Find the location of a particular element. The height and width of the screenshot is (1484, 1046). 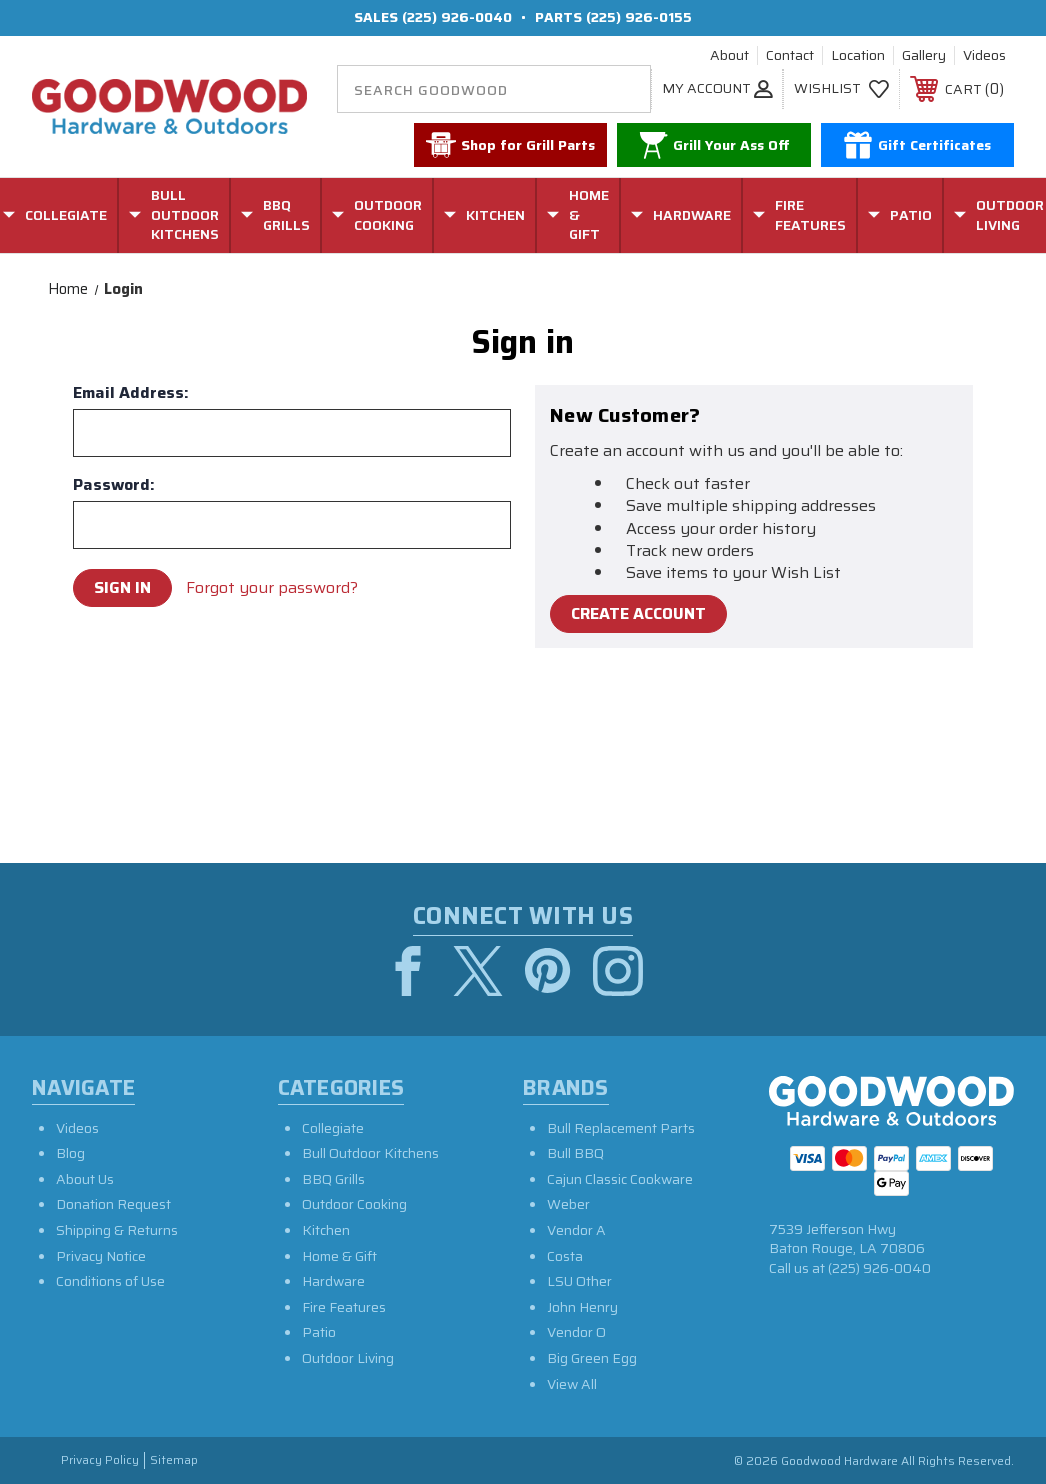

Create Account is located at coordinates (638, 613).